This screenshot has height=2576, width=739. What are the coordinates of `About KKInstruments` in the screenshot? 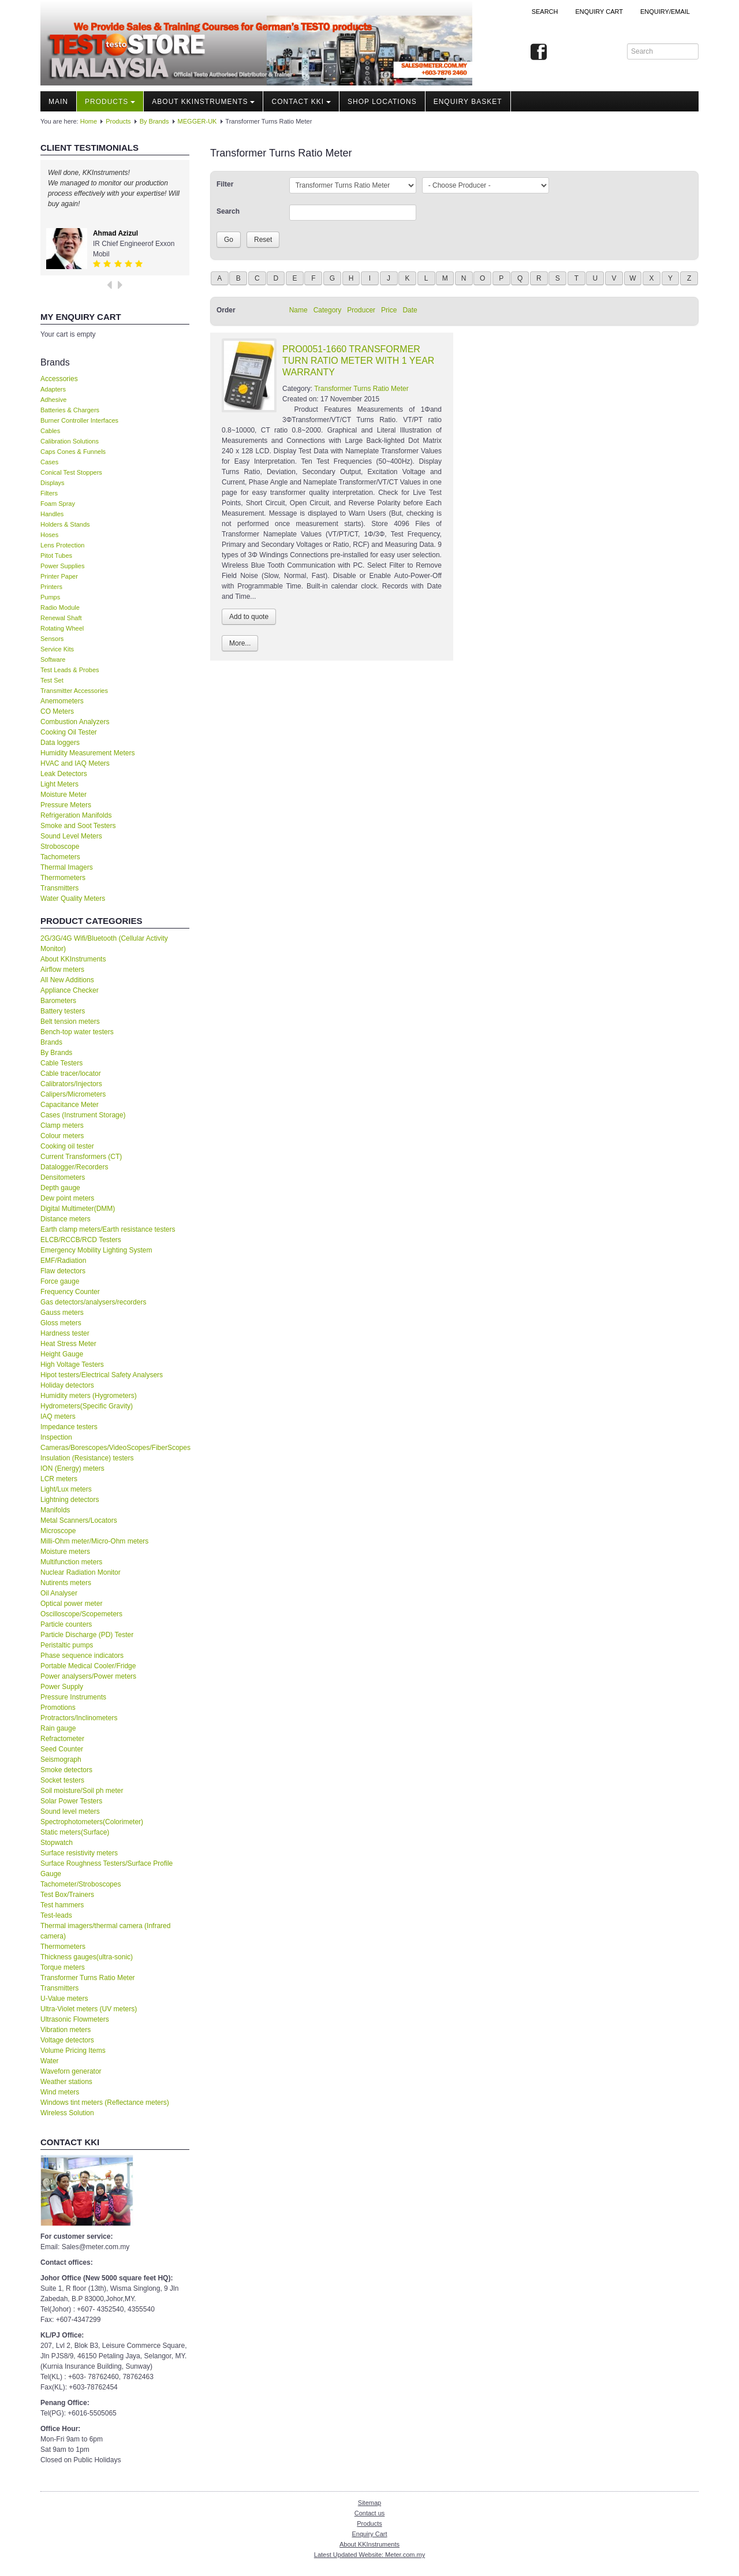 It's located at (203, 102).